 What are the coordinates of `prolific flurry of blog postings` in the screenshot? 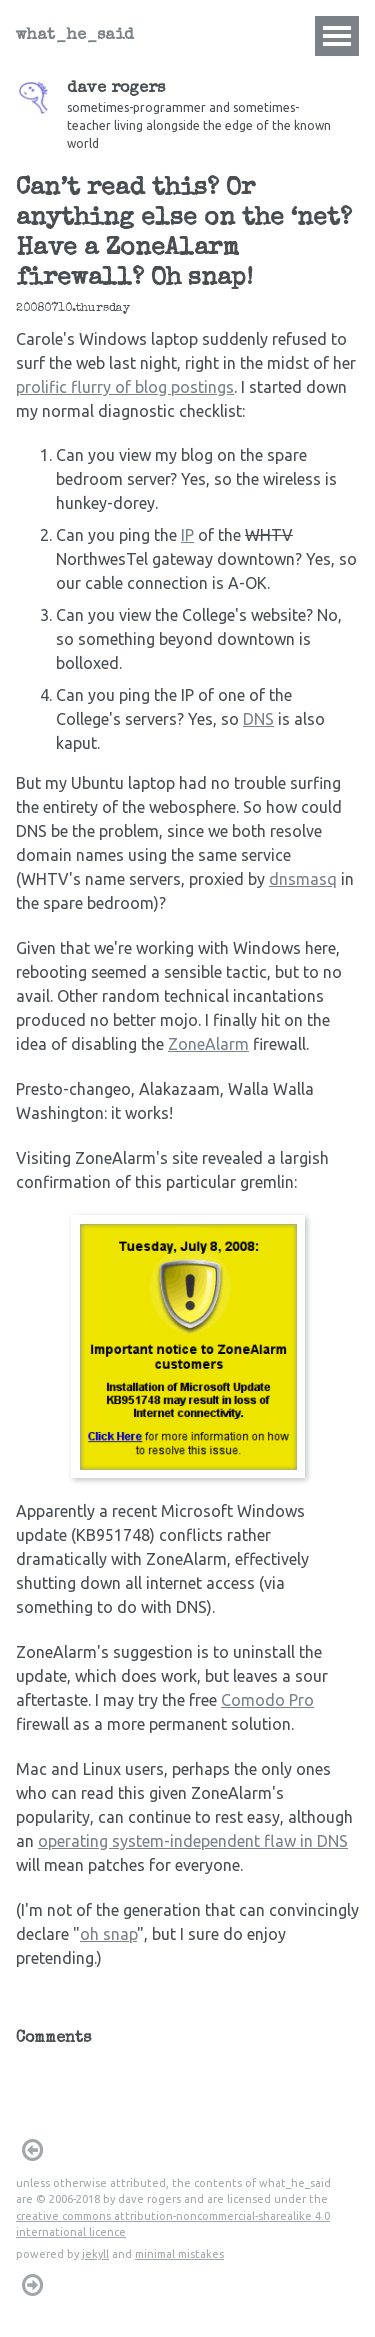 It's located at (125, 387).